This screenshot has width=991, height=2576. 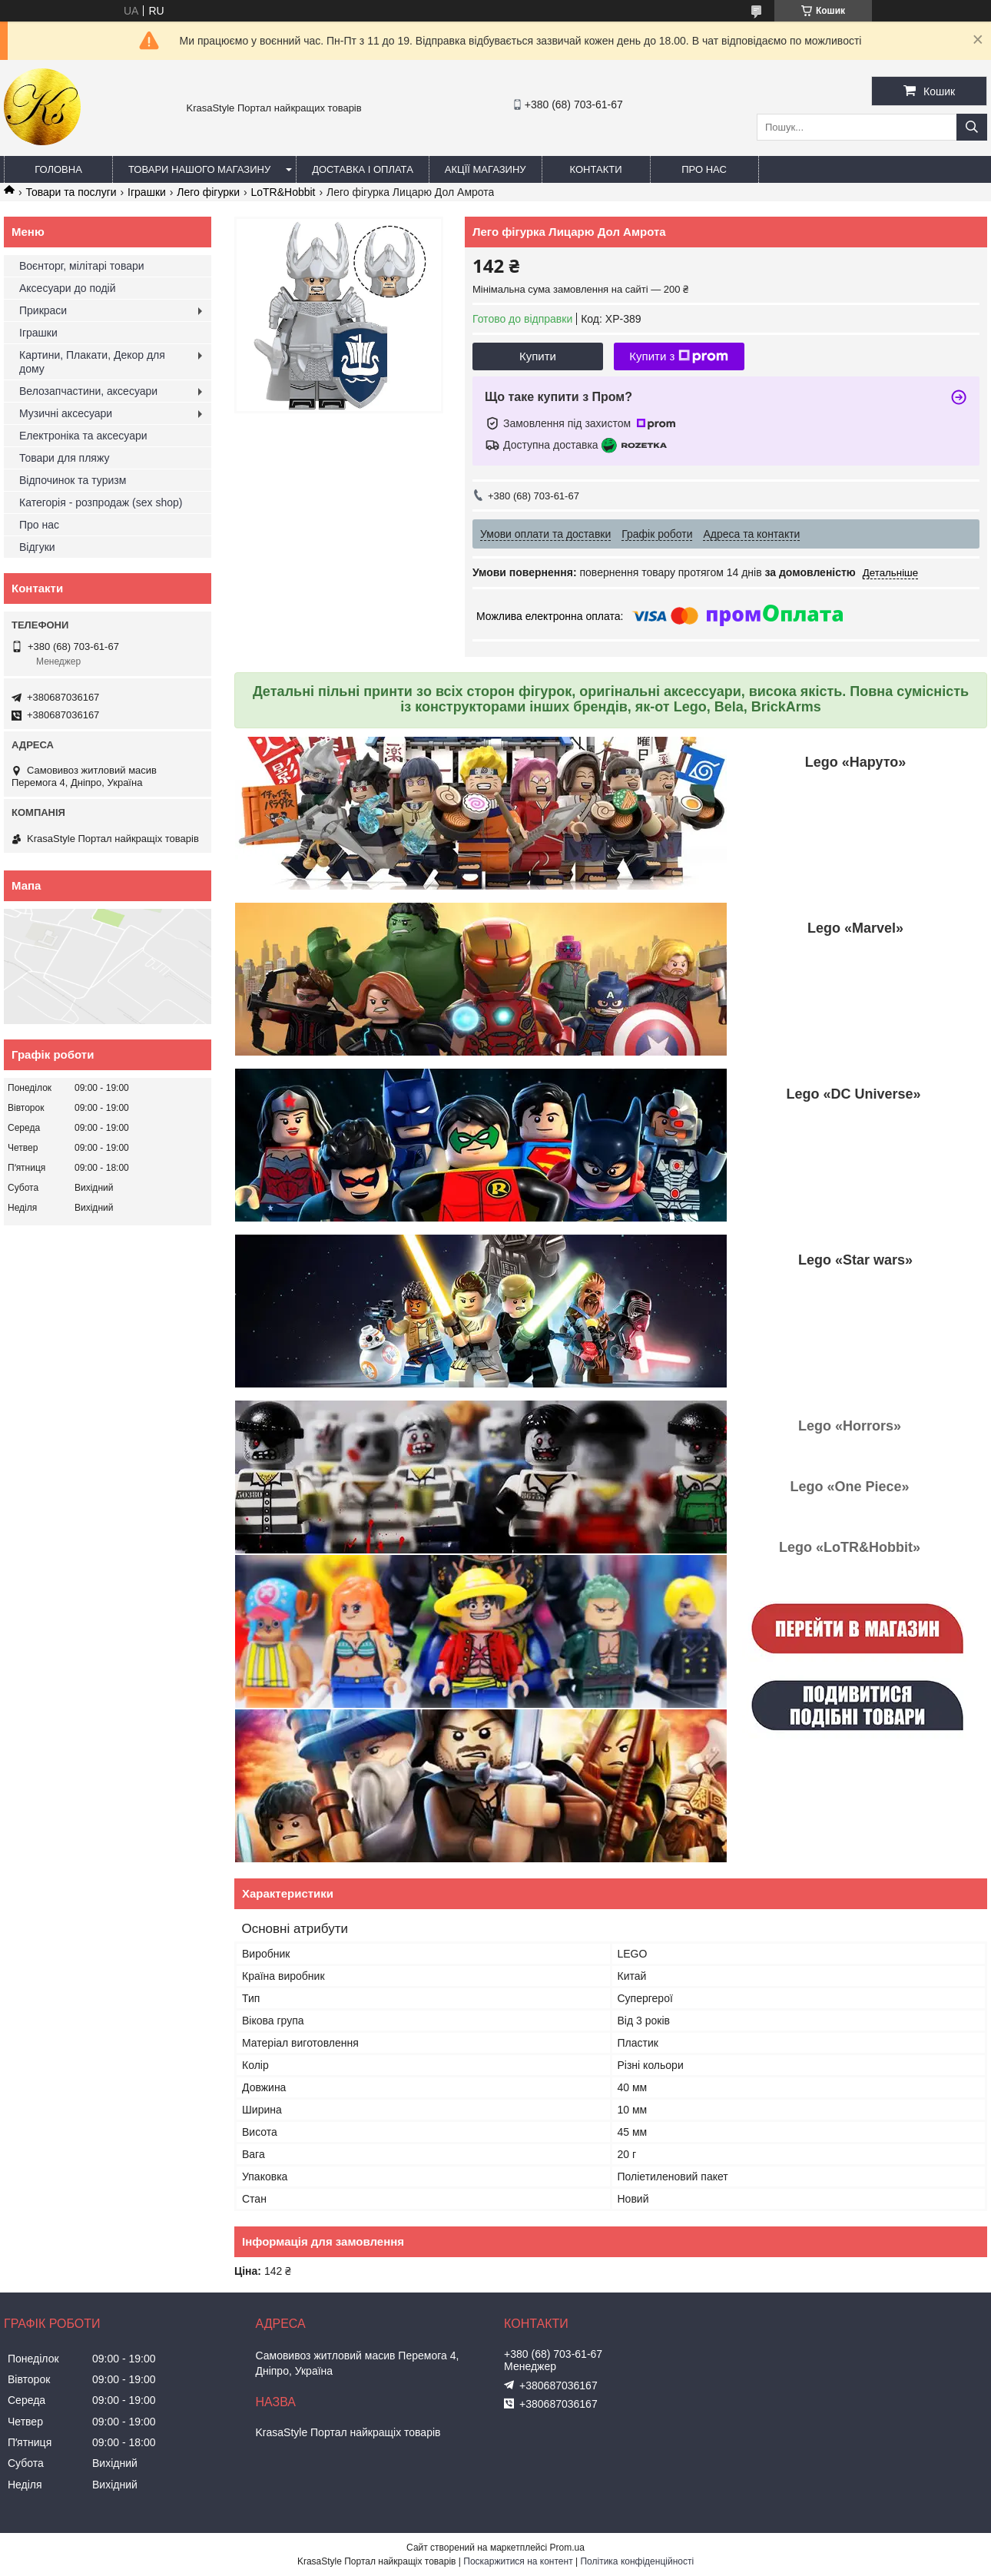 What do you see at coordinates (704, 169) in the screenshot?
I see `Про нас` at bounding box center [704, 169].